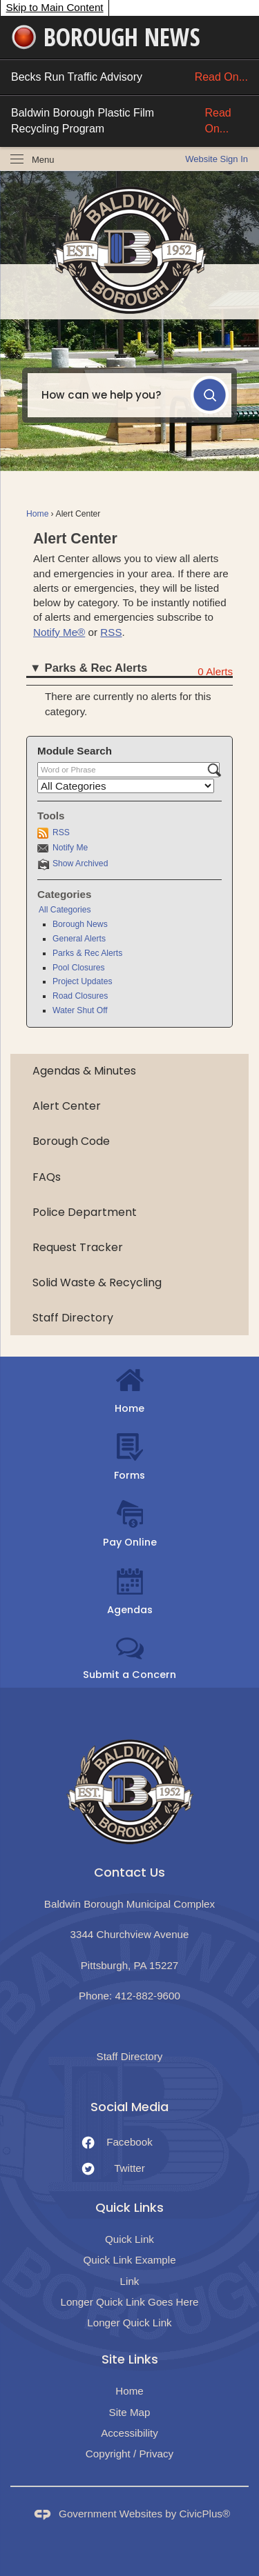  Describe the element at coordinates (129, 2260) in the screenshot. I see `Quick Link Example` at that location.